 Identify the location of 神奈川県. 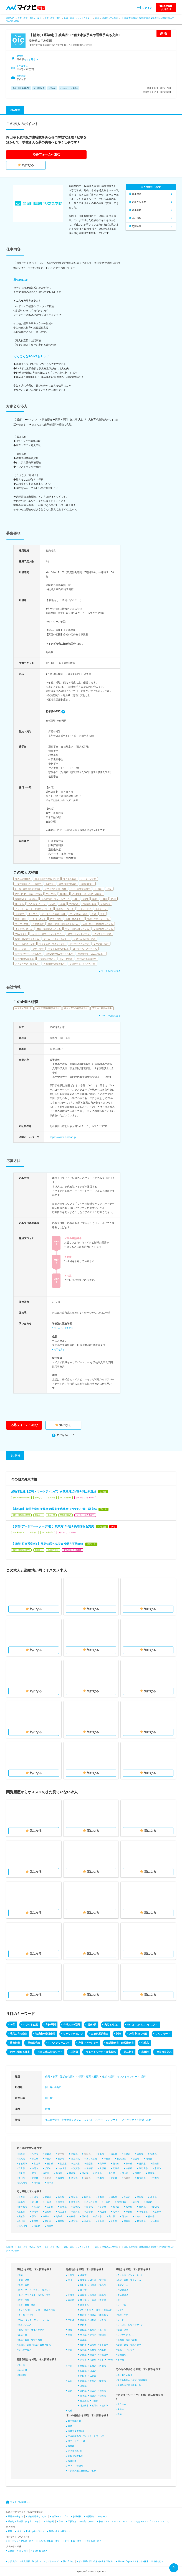
(75, 2159).